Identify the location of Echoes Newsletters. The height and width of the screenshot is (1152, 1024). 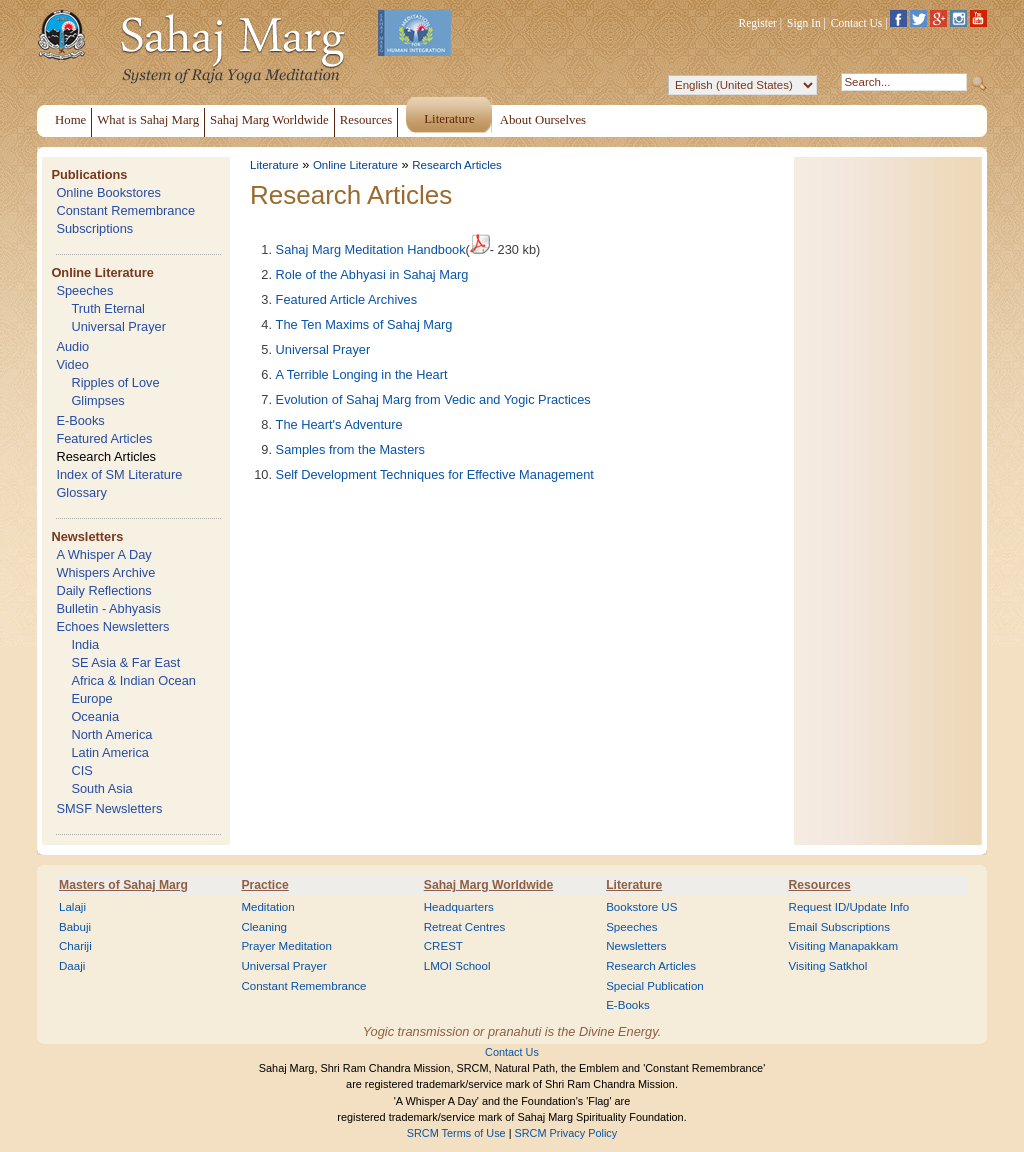
(112, 626).